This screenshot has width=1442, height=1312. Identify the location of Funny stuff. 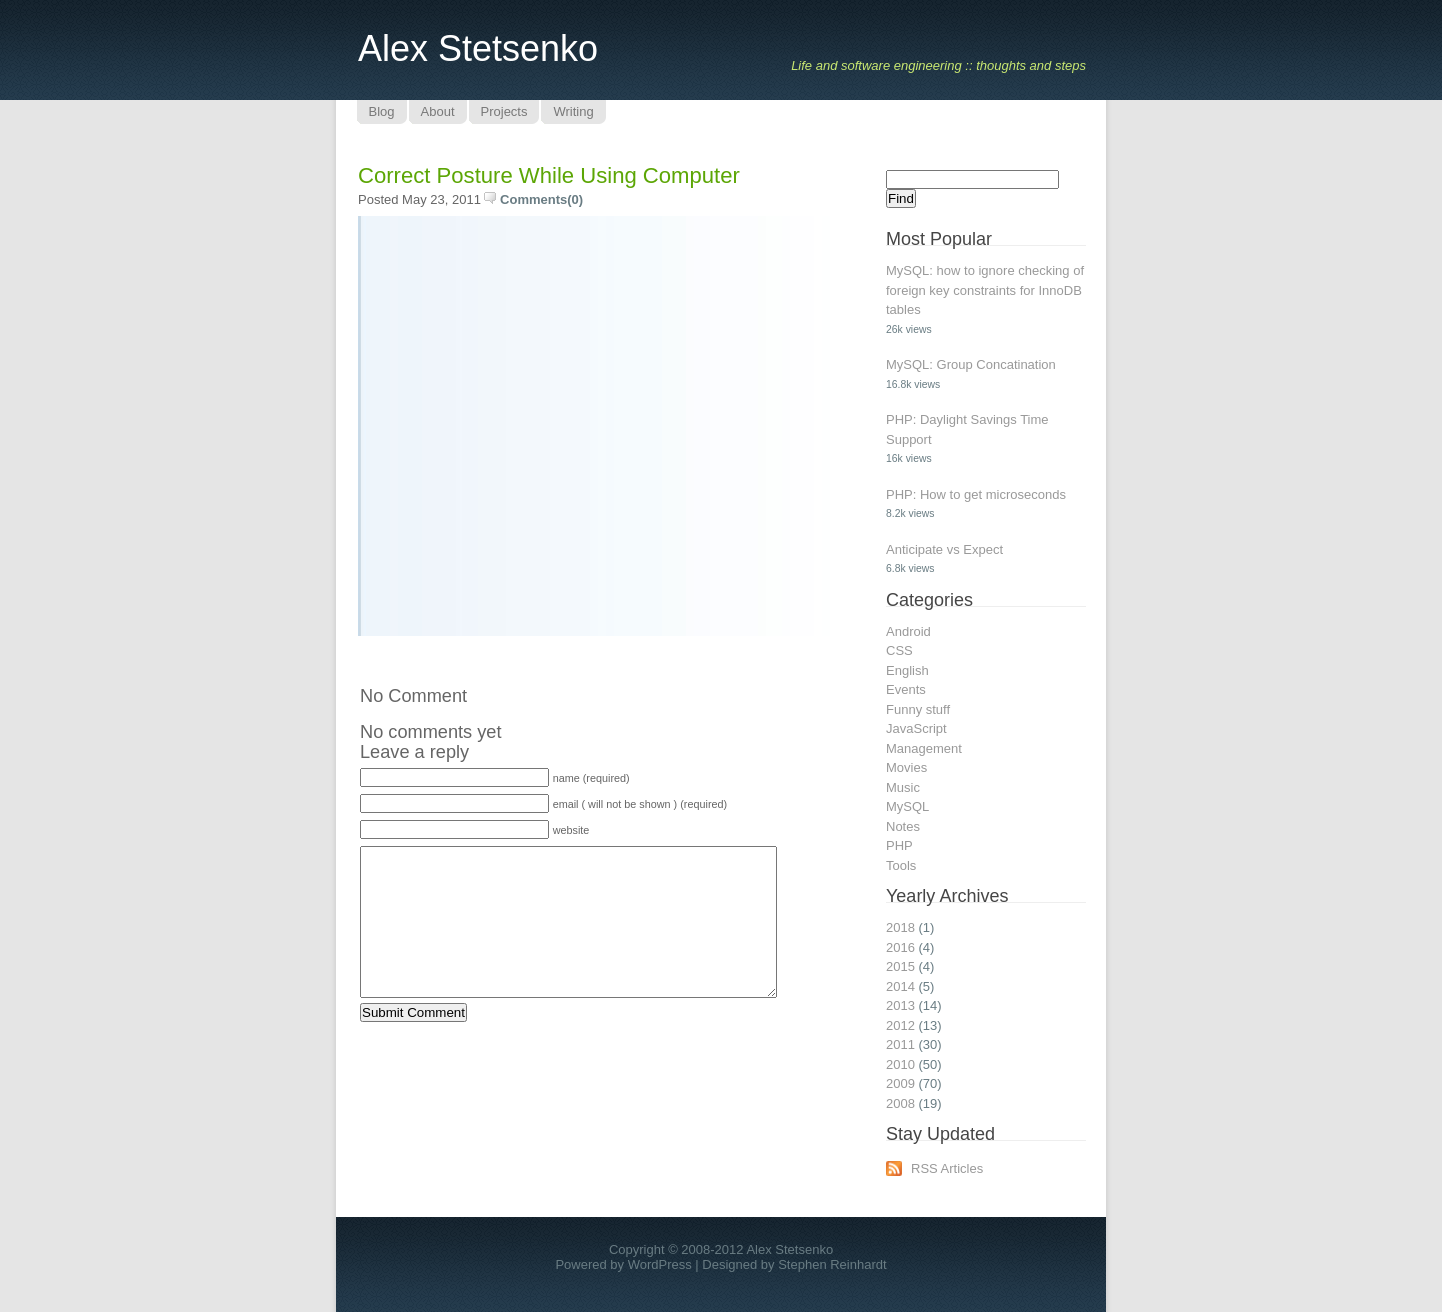
(918, 709).